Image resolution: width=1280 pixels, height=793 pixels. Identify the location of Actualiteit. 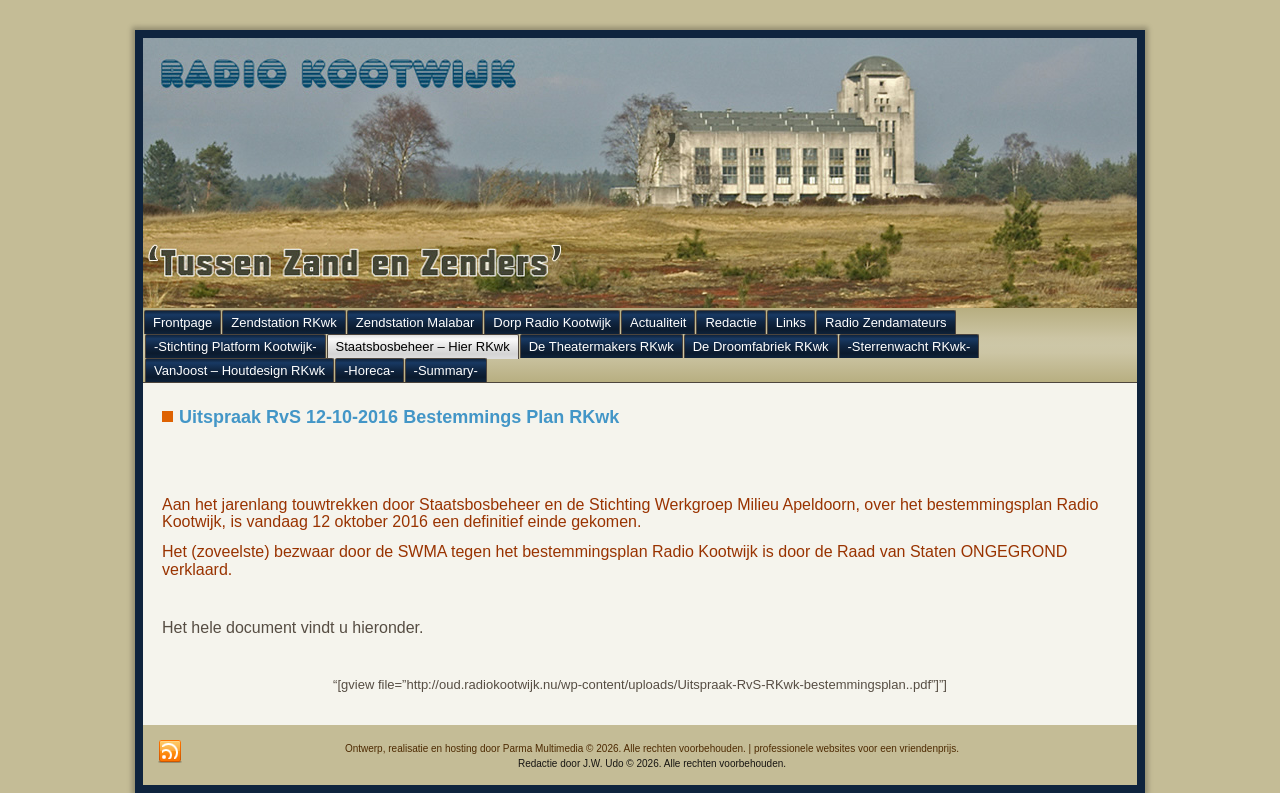
(658, 322).